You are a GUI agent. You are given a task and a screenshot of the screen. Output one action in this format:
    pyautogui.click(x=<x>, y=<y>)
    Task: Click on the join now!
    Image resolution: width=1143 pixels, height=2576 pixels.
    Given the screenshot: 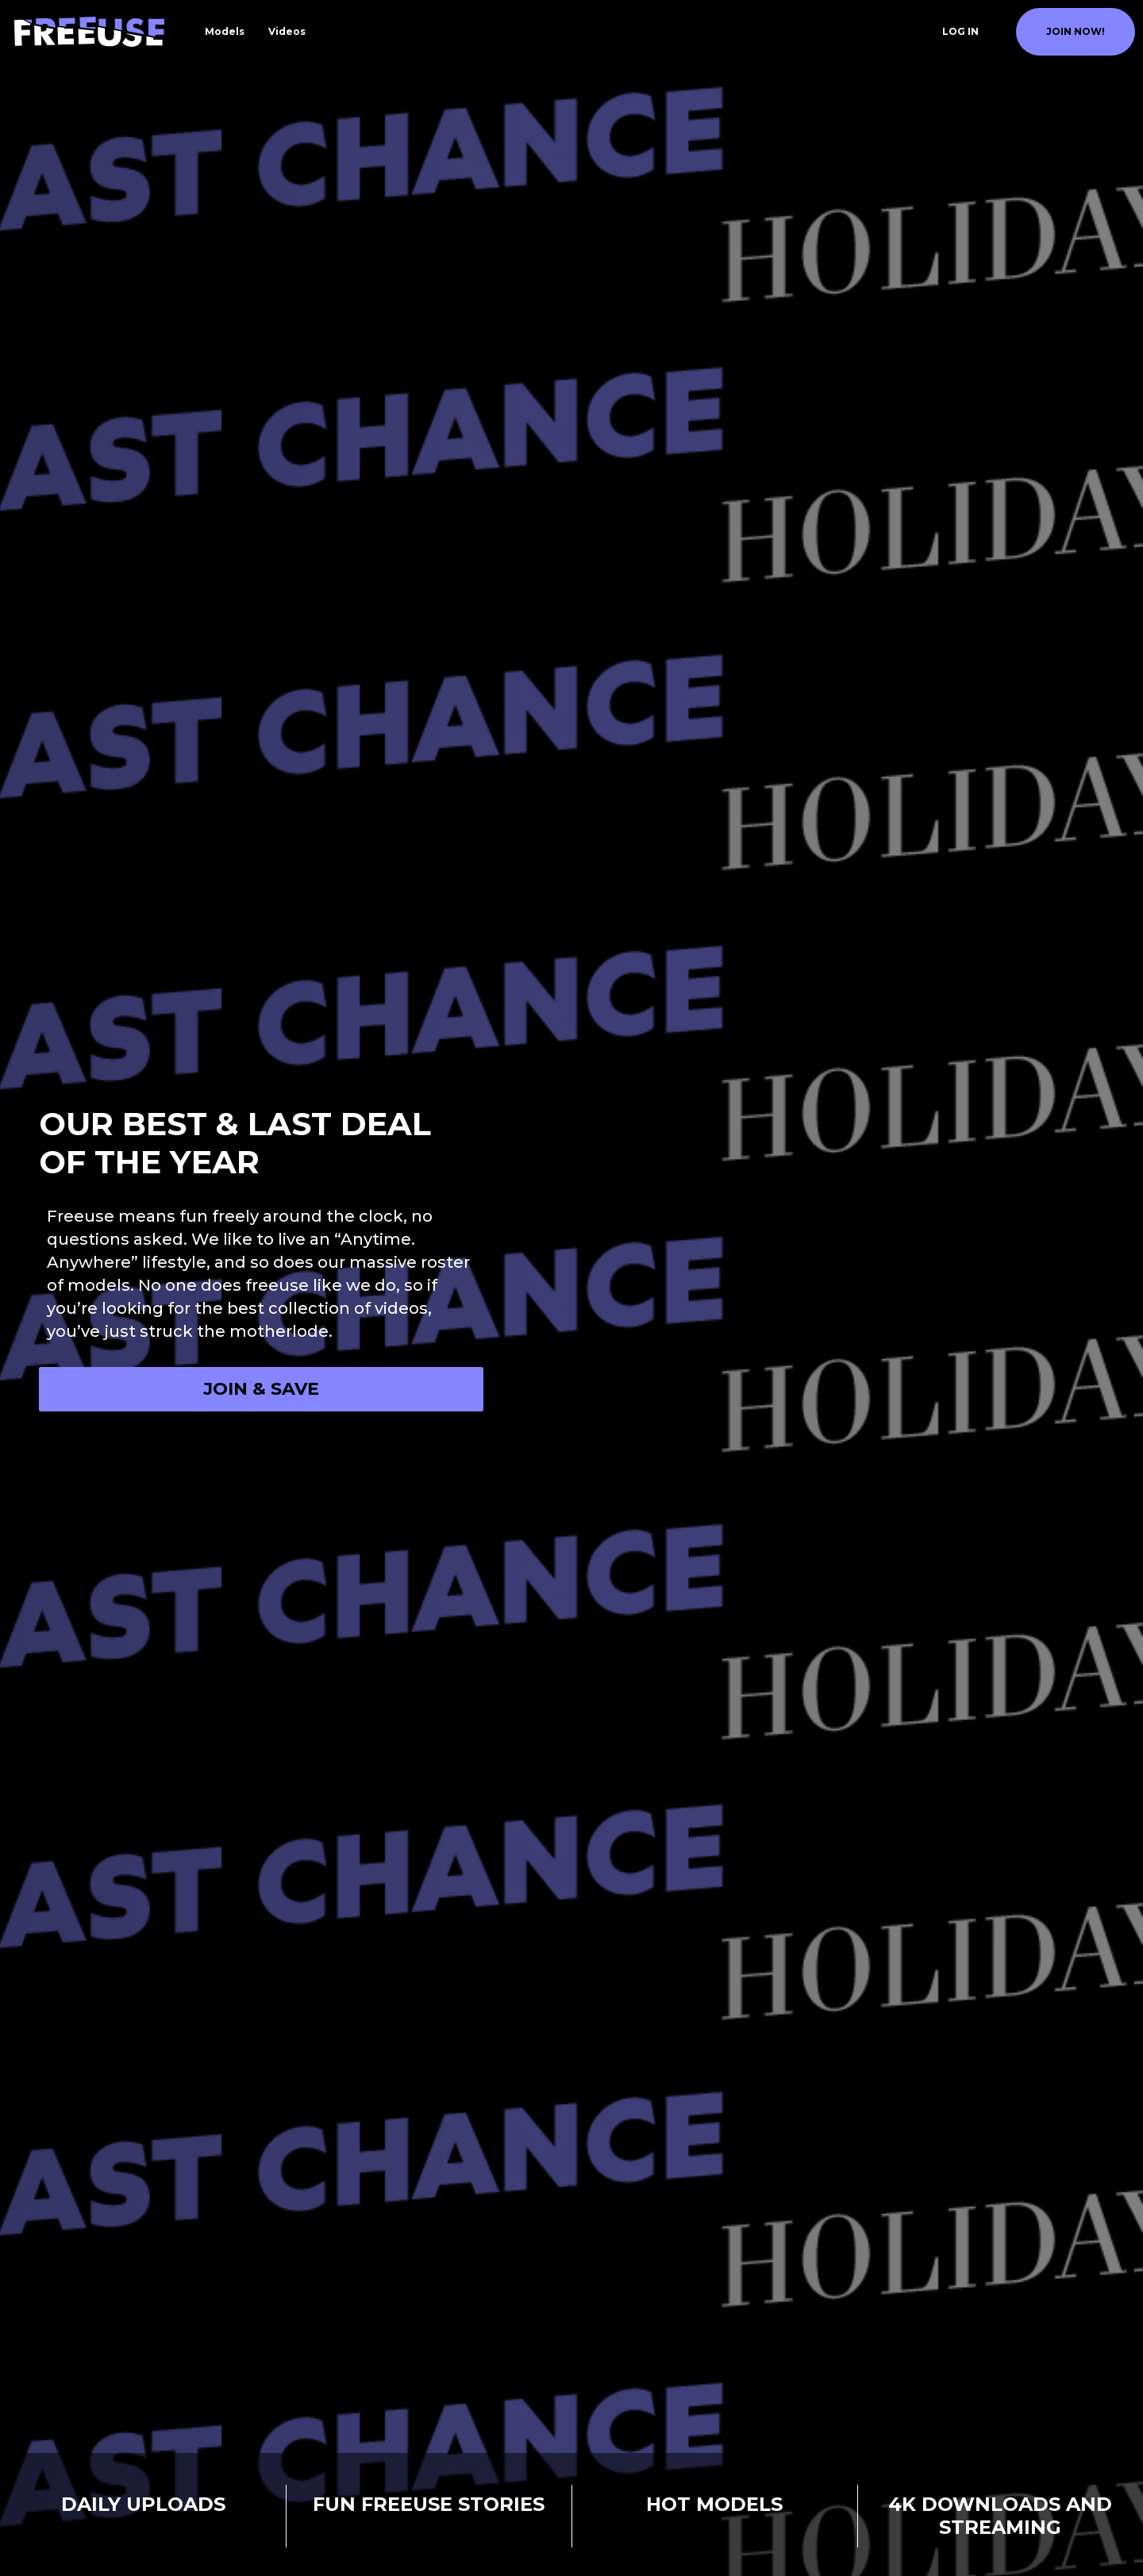 What is the action you would take?
    pyautogui.click(x=1075, y=31)
    